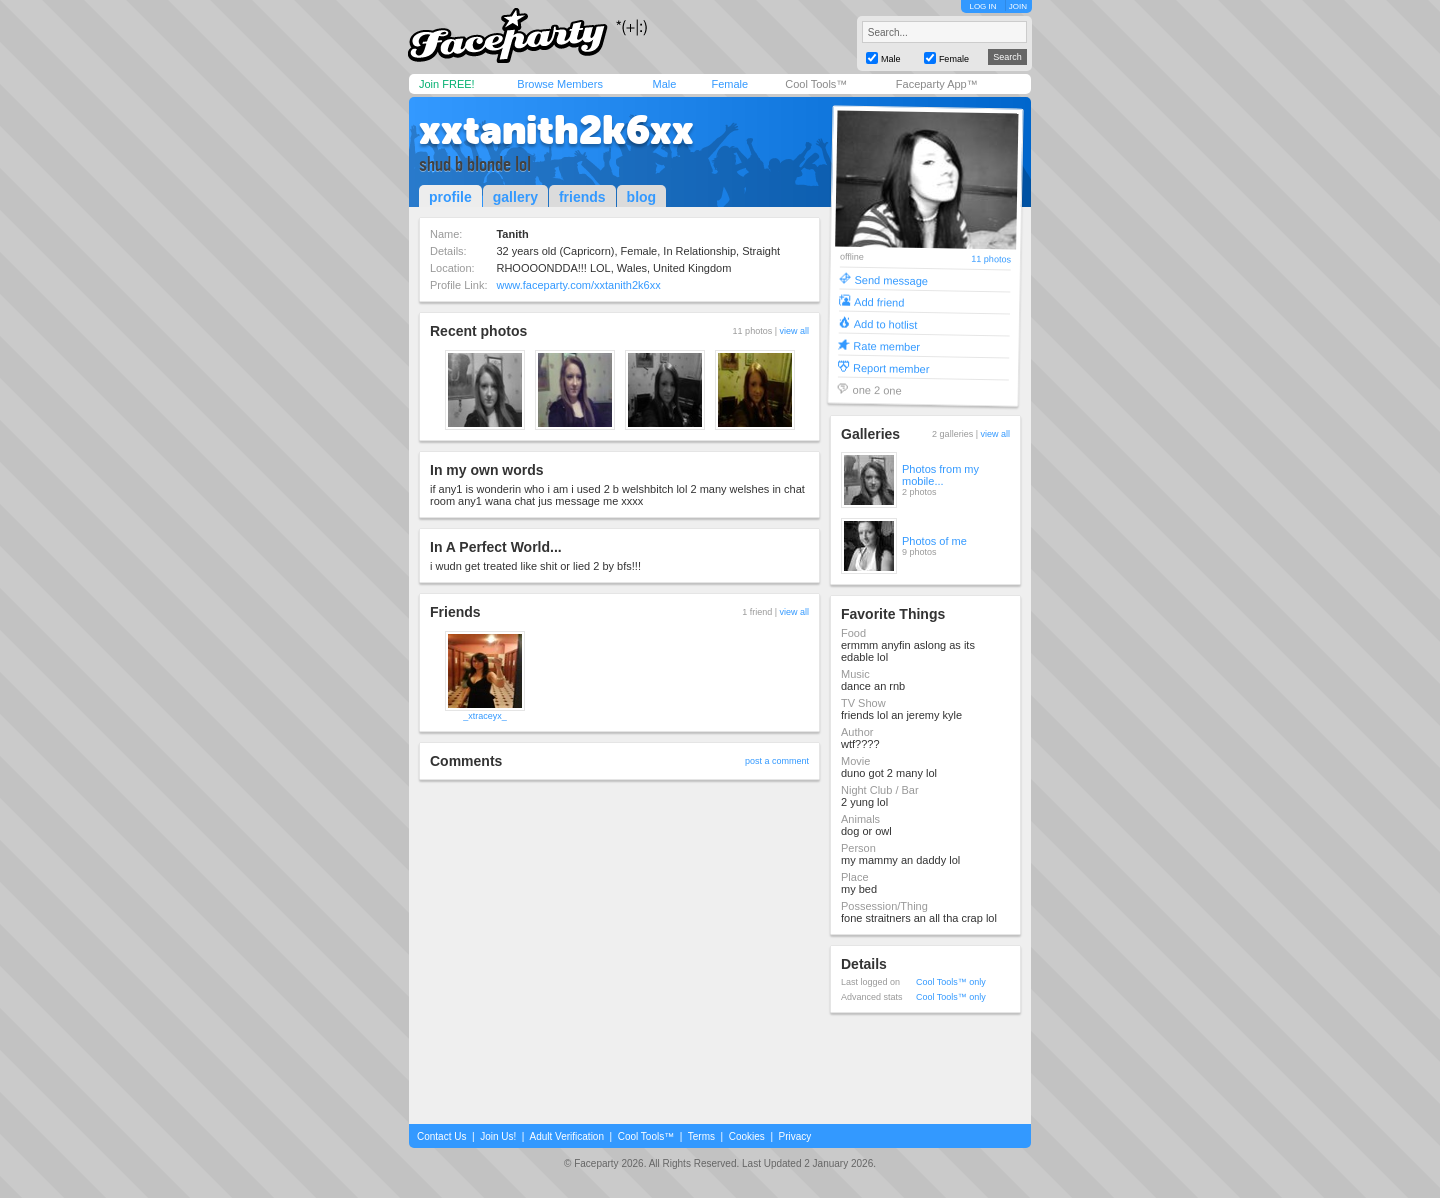 Image resolution: width=1440 pixels, height=1198 pixels. What do you see at coordinates (747, 1136) in the screenshot?
I see `Cookies` at bounding box center [747, 1136].